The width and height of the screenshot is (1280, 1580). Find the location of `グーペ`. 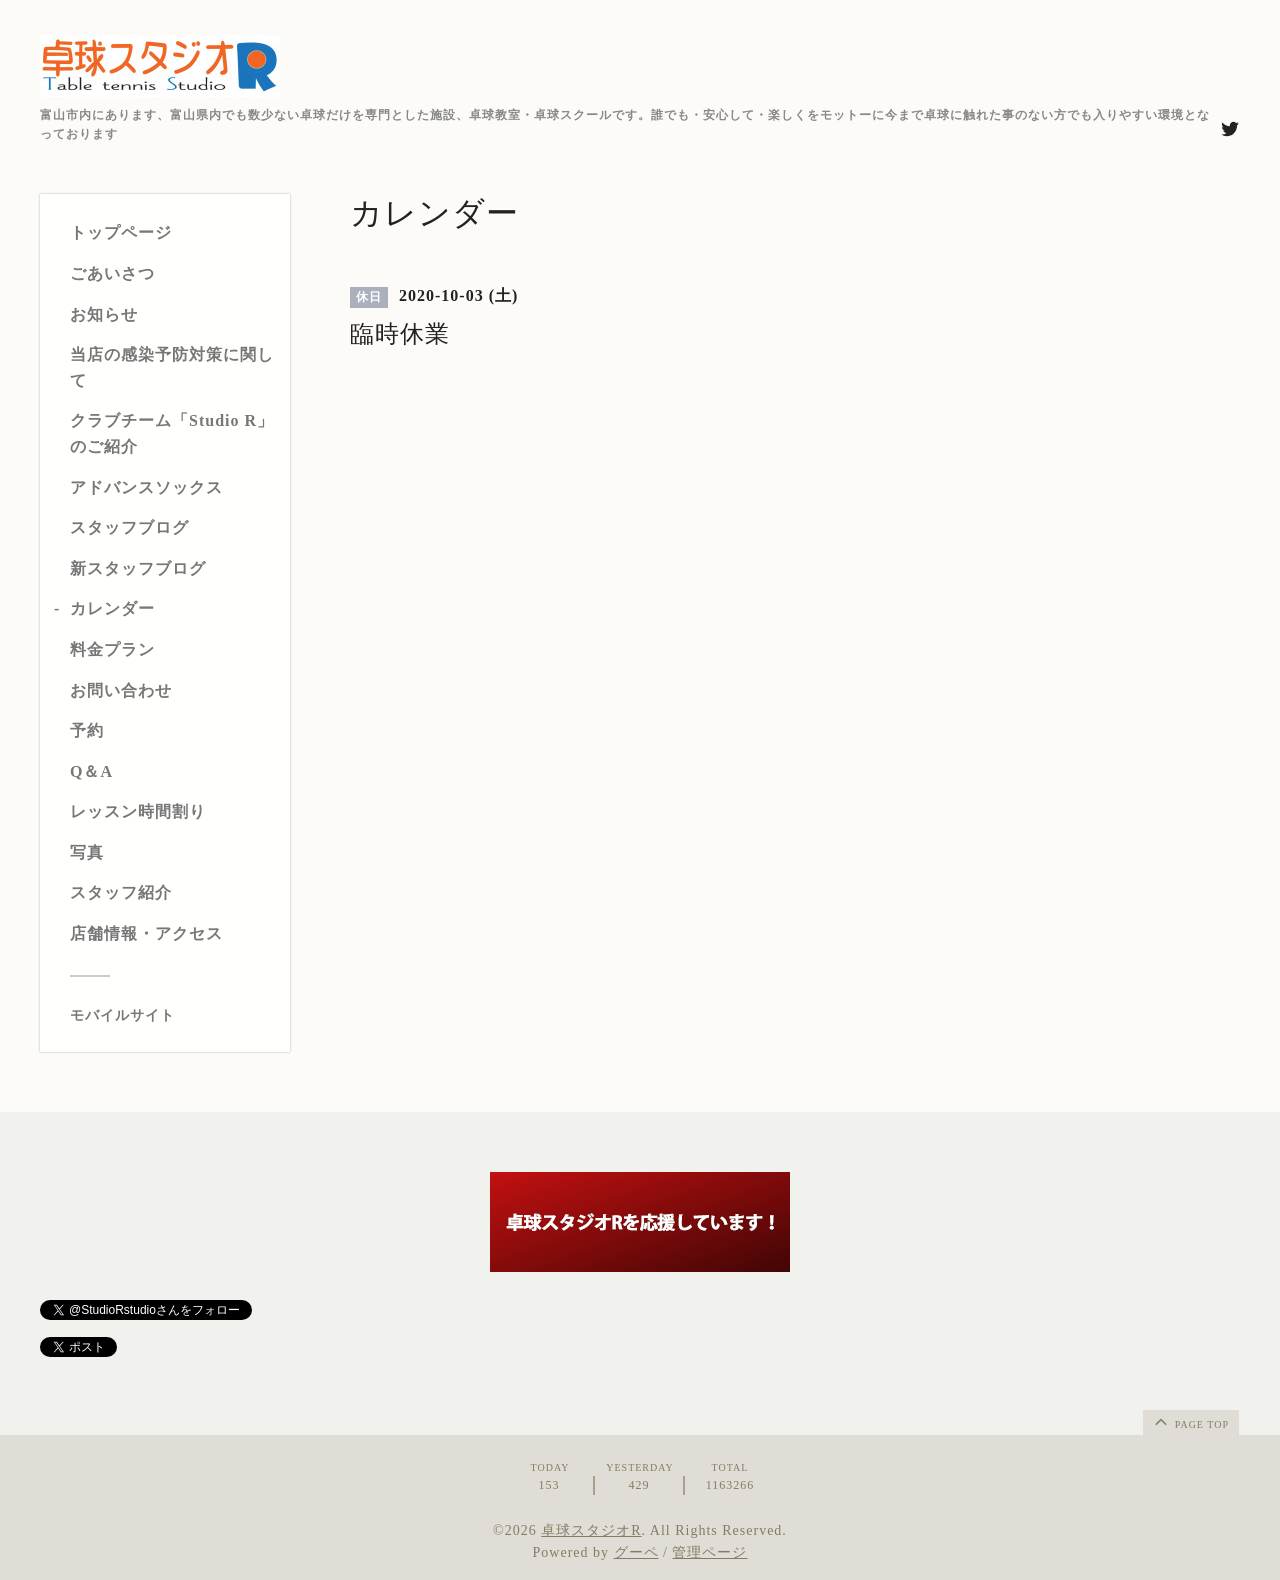

グーペ is located at coordinates (636, 1552).